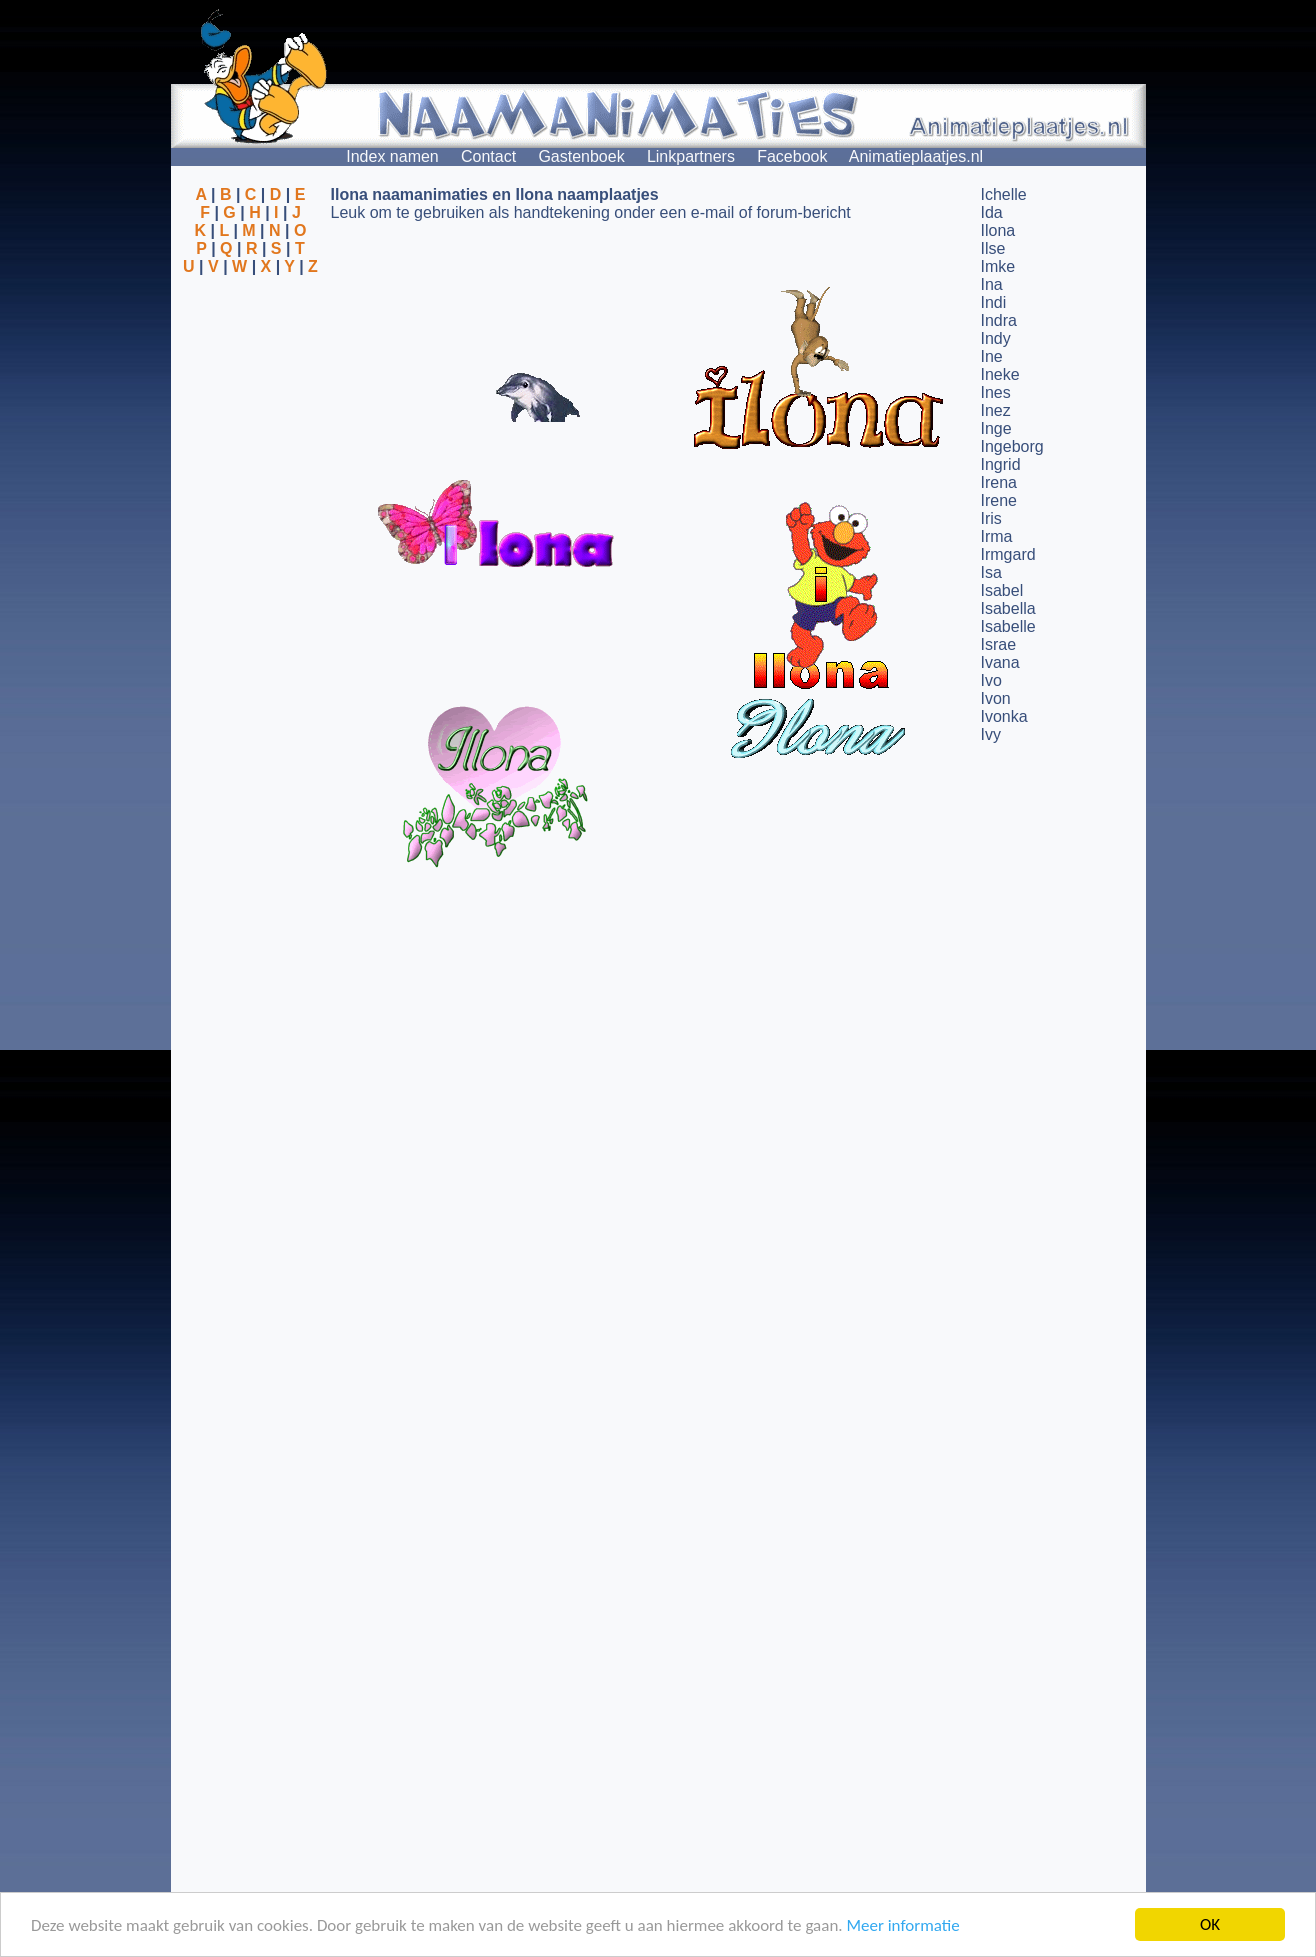 This screenshot has height=1957, width=1316. What do you see at coordinates (999, 482) in the screenshot?
I see `Irena` at bounding box center [999, 482].